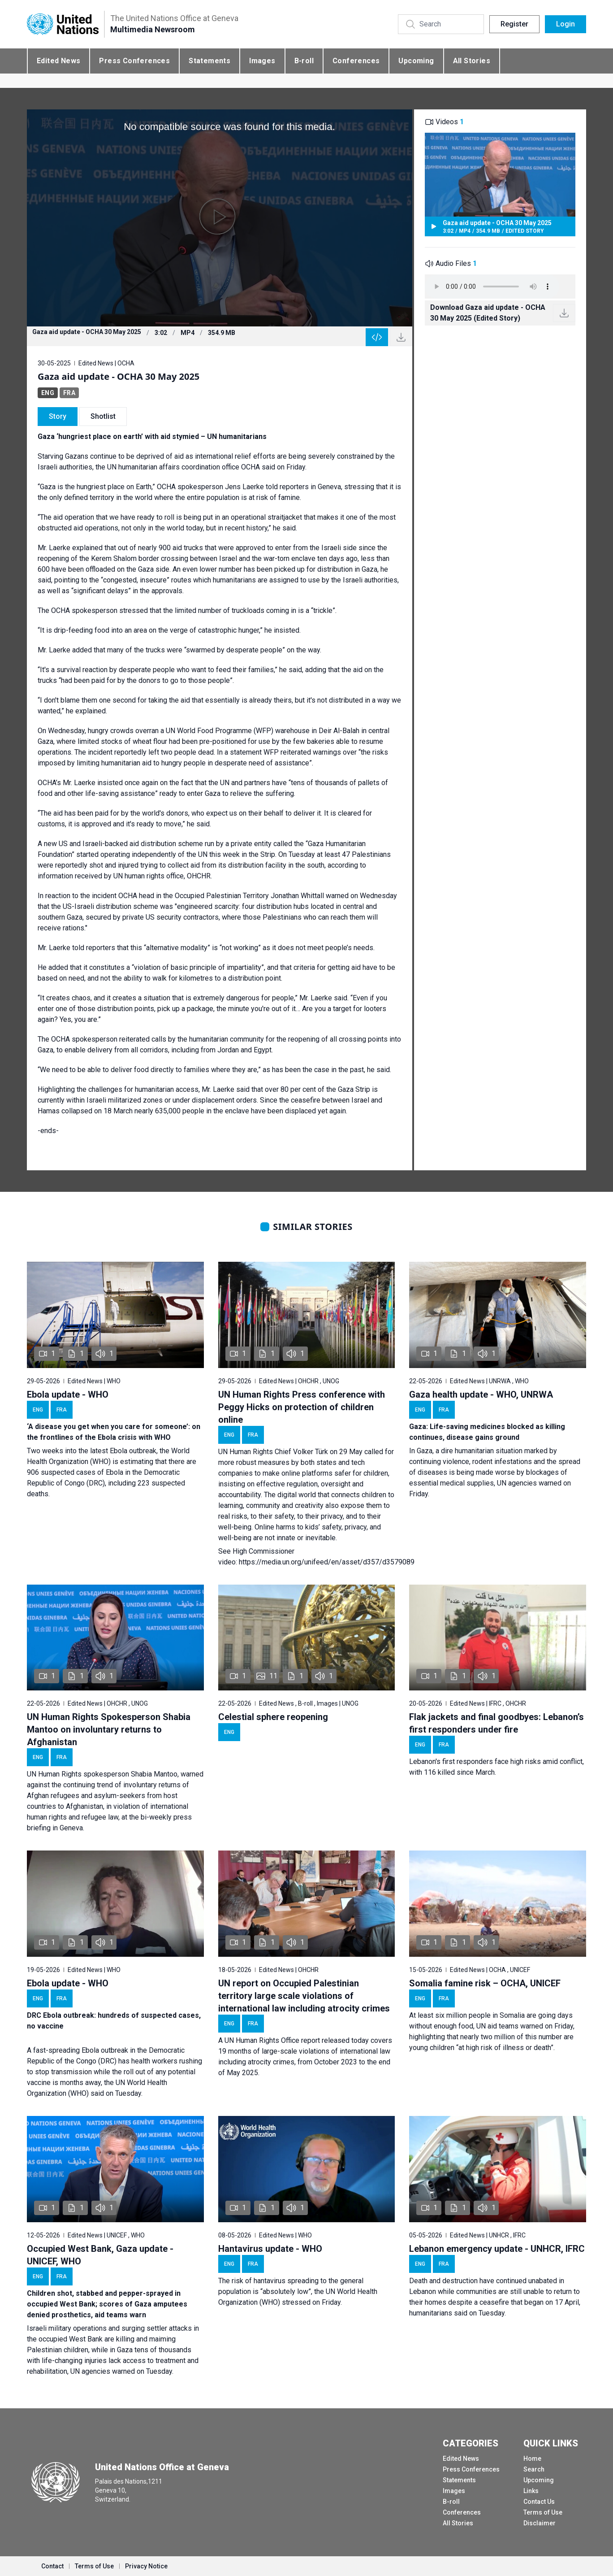 Image resolution: width=613 pixels, height=2576 pixels. I want to click on Celestial sphere reopening, so click(273, 1717).